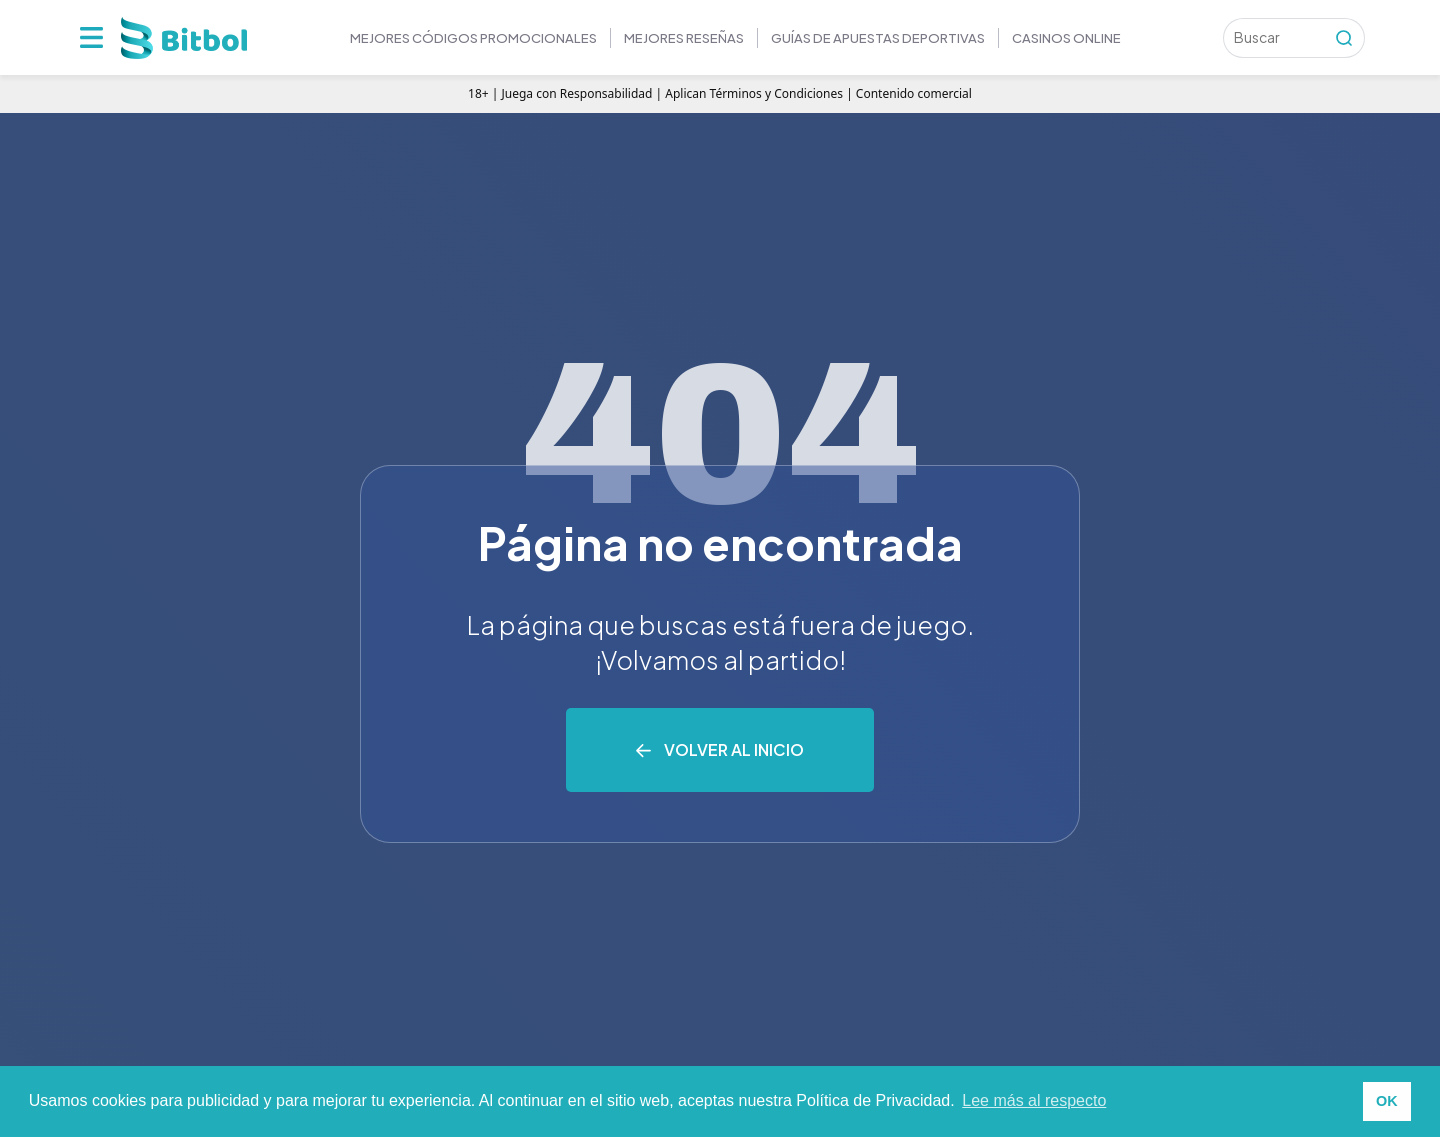  I want to click on MEJORES RESEÑAS, so click(684, 38).